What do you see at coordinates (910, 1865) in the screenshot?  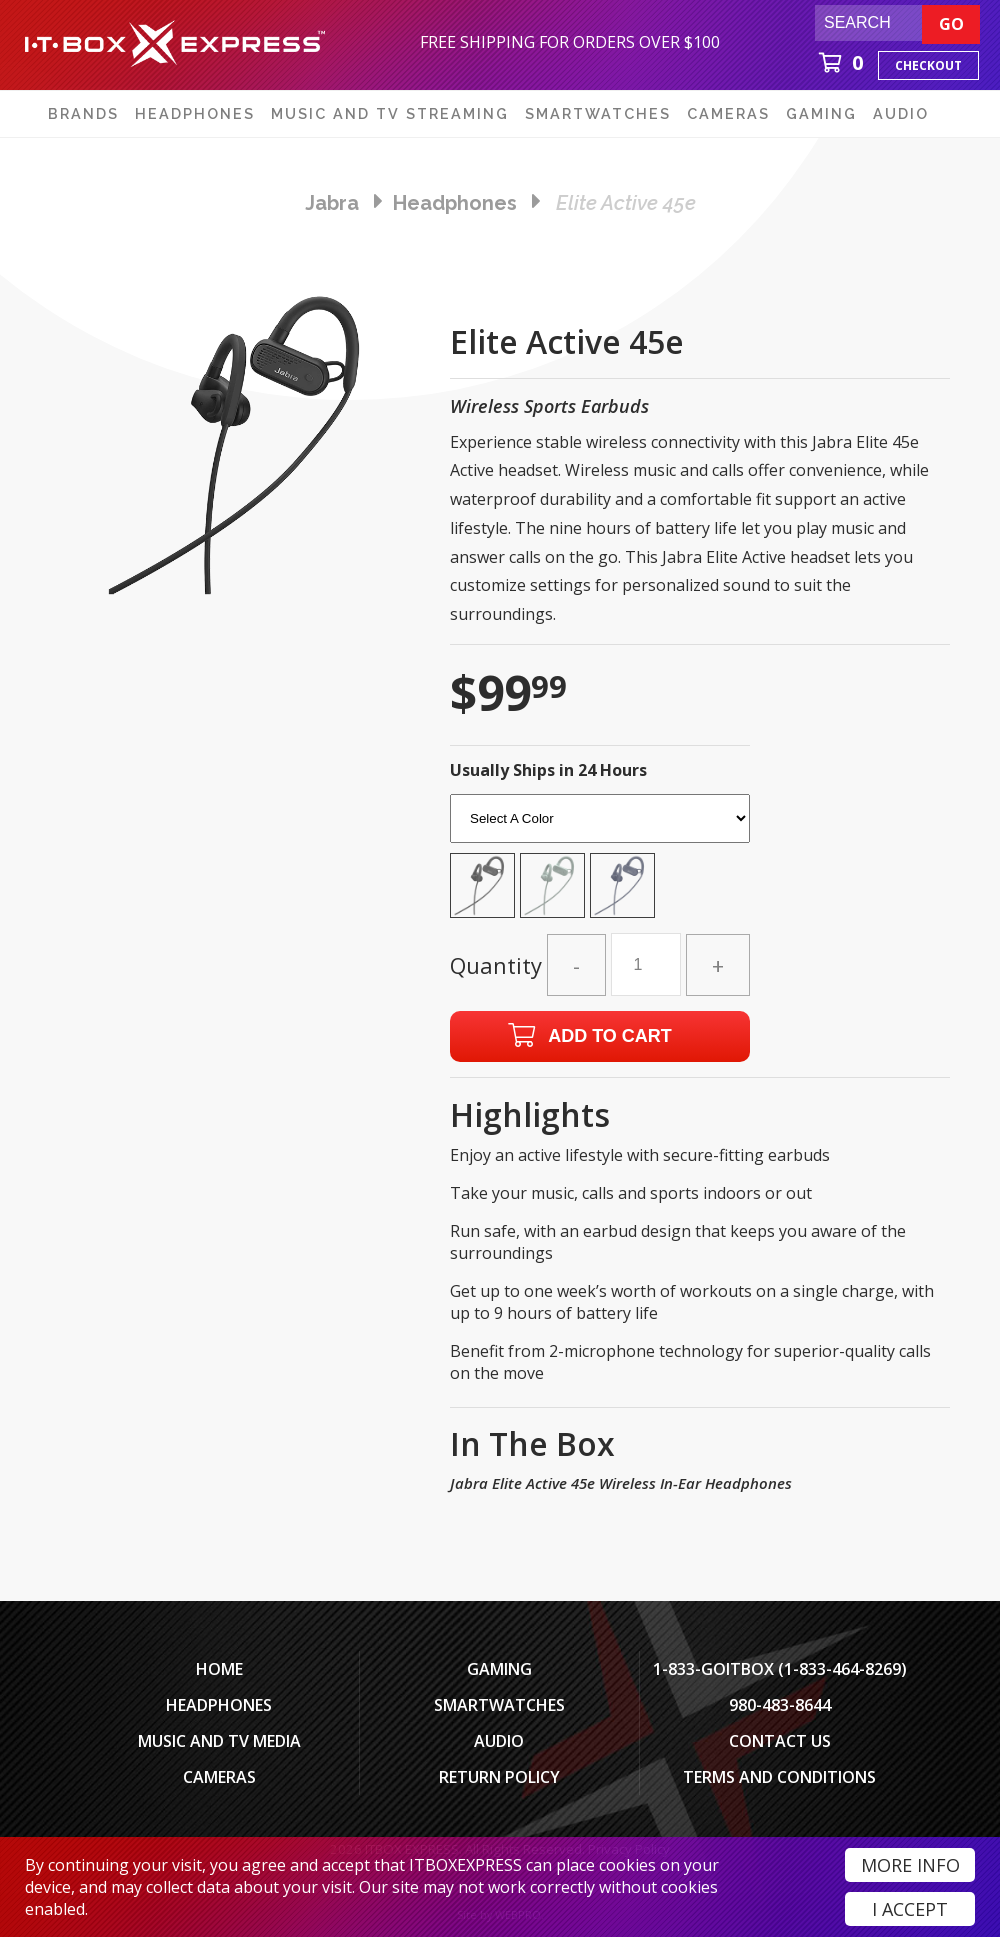 I see `More Info` at bounding box center [910, 1865].